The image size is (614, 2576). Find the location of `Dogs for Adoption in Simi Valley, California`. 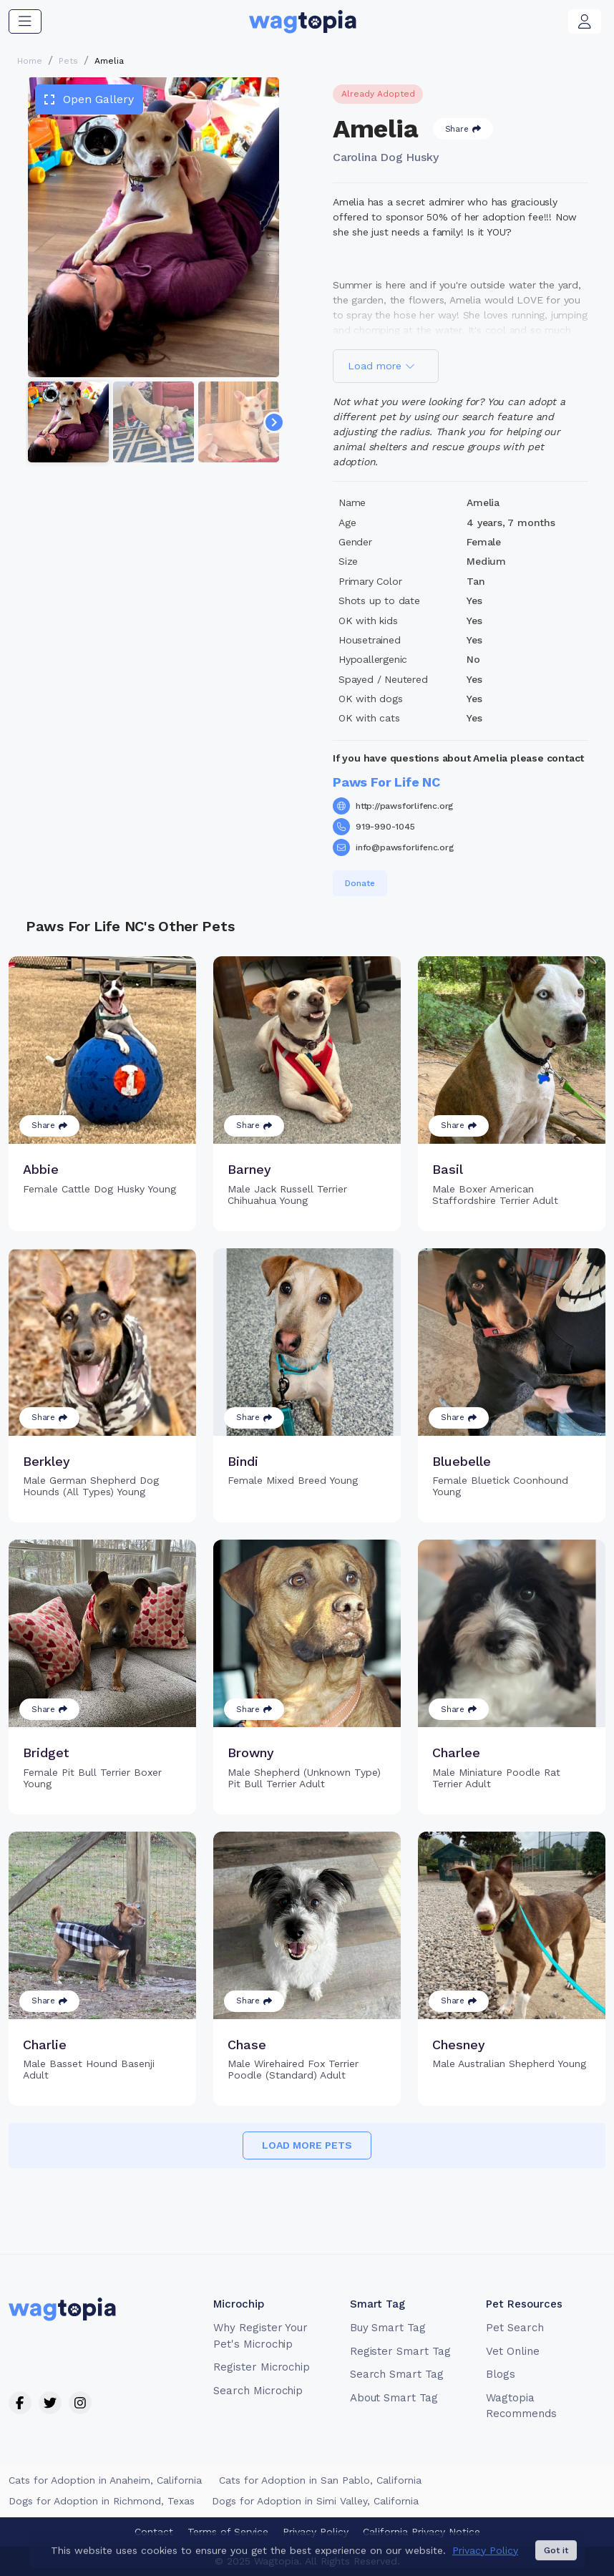

Dogs for Adoption in Simi Valley, California is located at coordinates (315, 2501).